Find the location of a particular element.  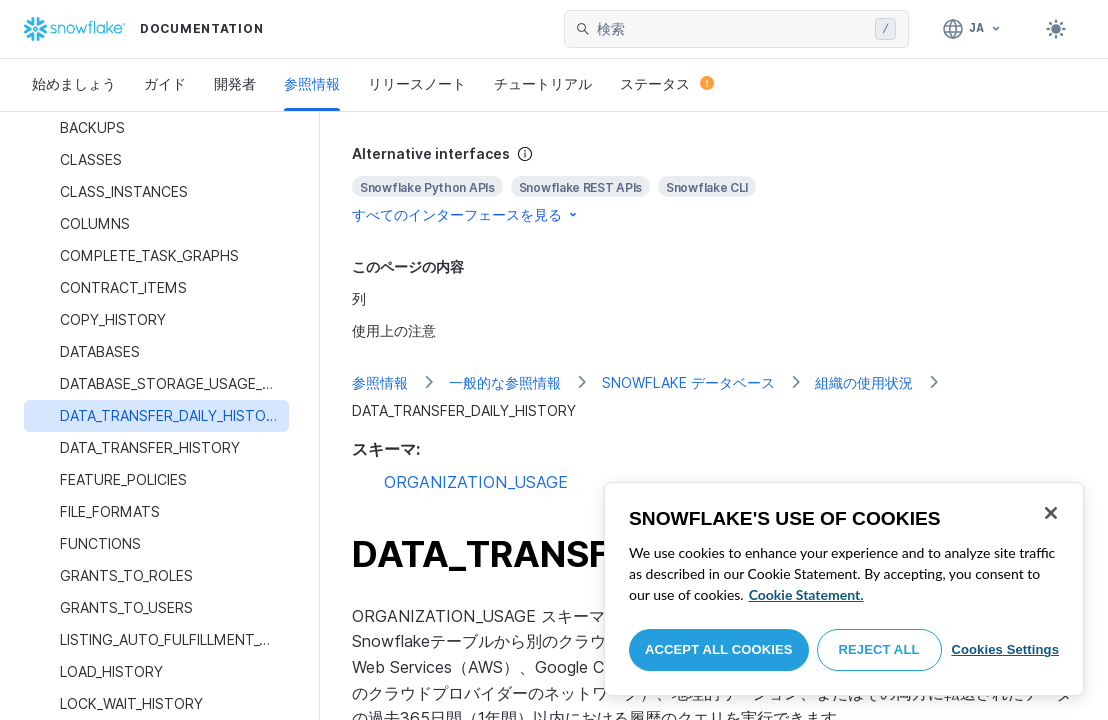

組織の使用状況 is located at coordinates (864, 382).